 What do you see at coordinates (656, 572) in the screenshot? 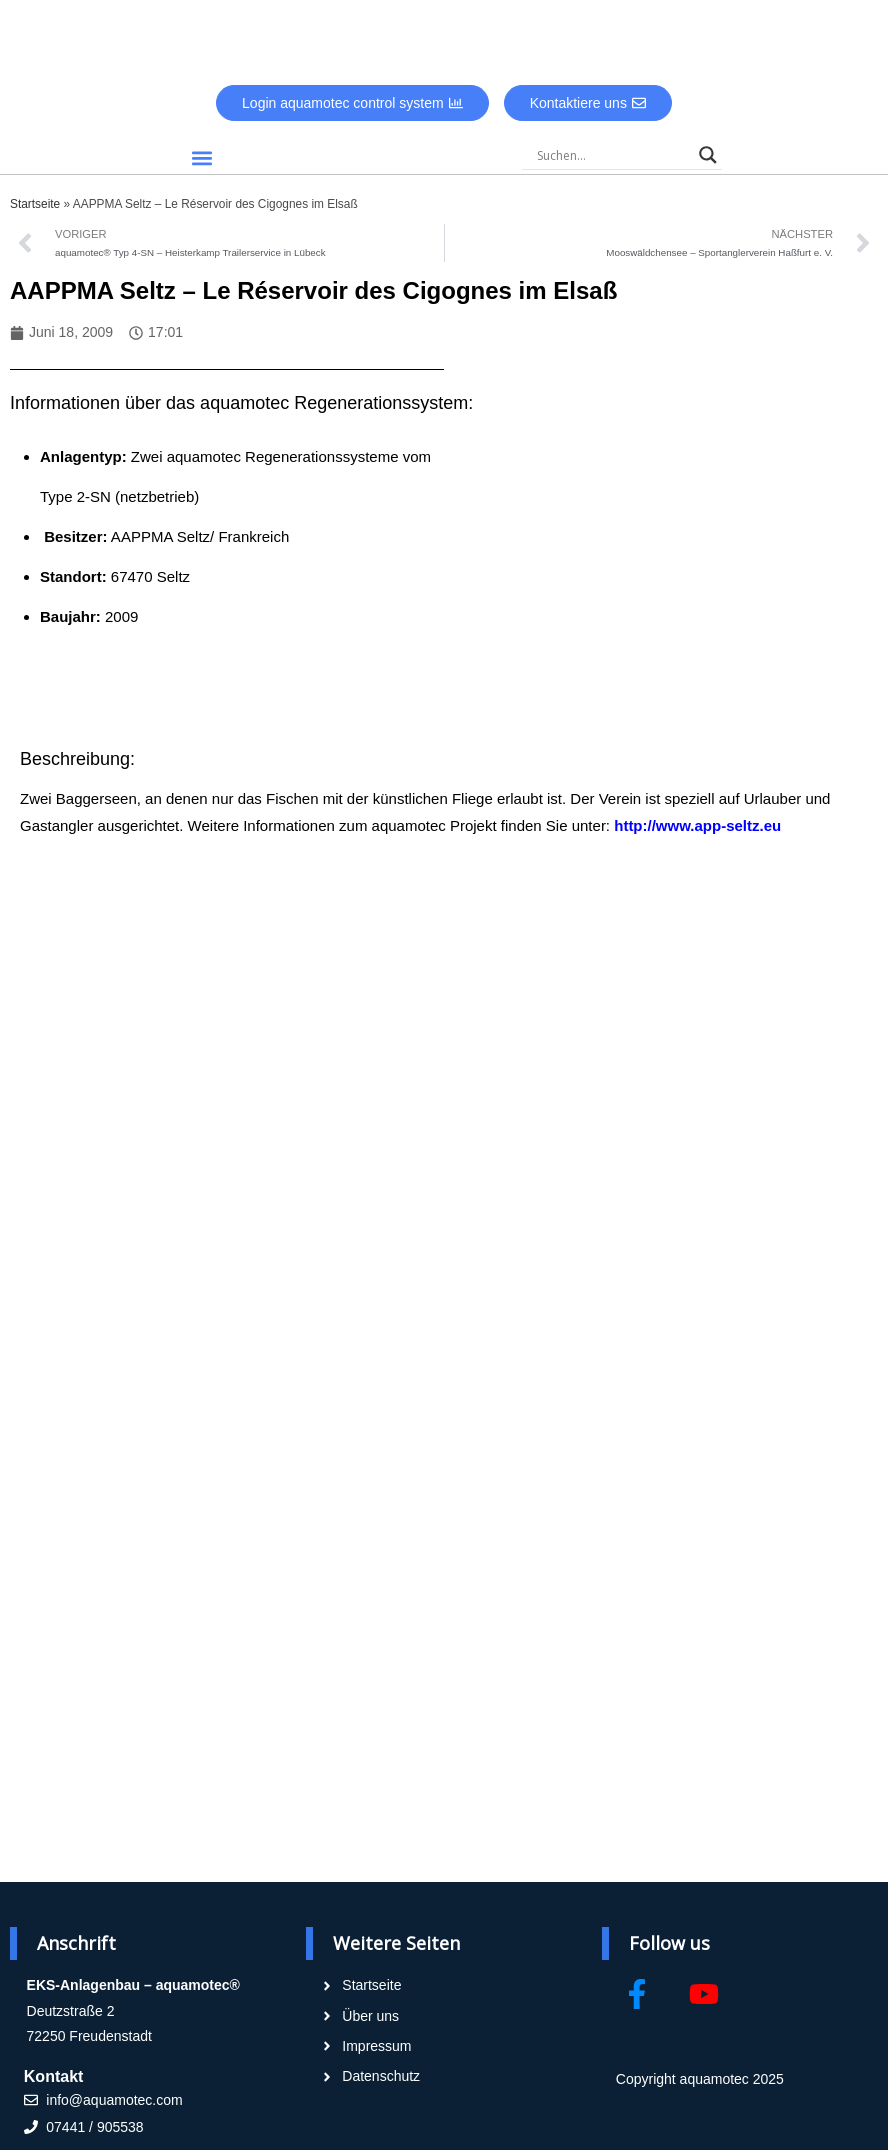
I see `[2 Salmengrund, 67470 Seltz, France]` at bounding box center [656, 572].